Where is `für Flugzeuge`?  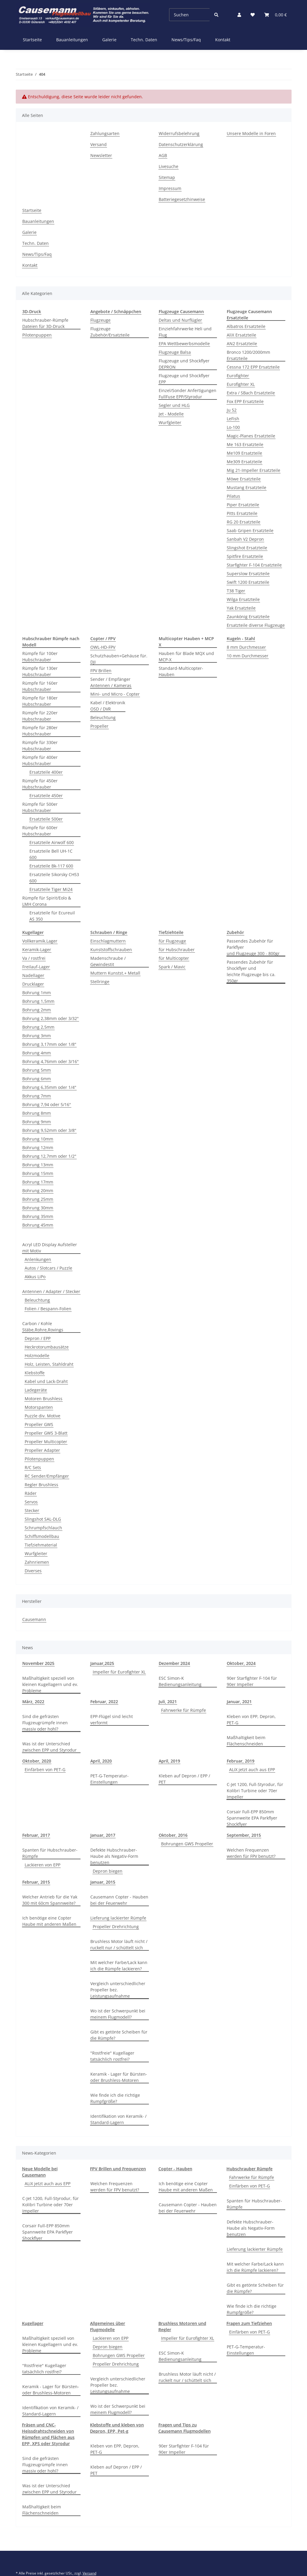
für Flugzeuge is located at coordinates (172, 941).